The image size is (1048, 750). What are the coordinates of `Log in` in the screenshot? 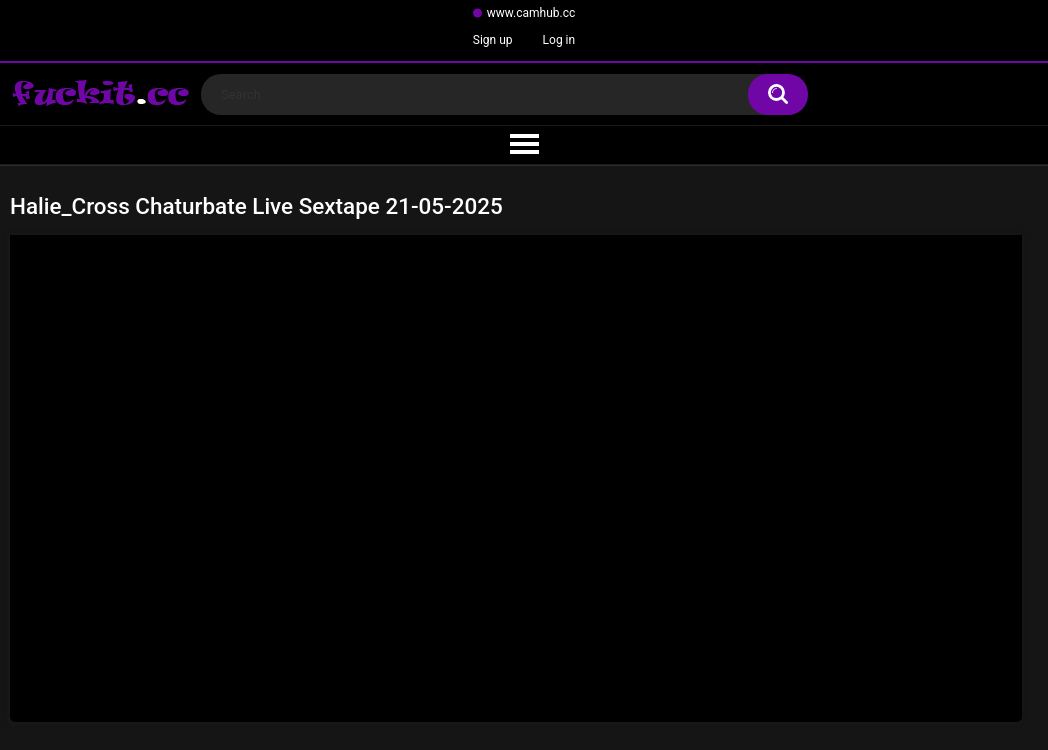 It's located at (559, 40).